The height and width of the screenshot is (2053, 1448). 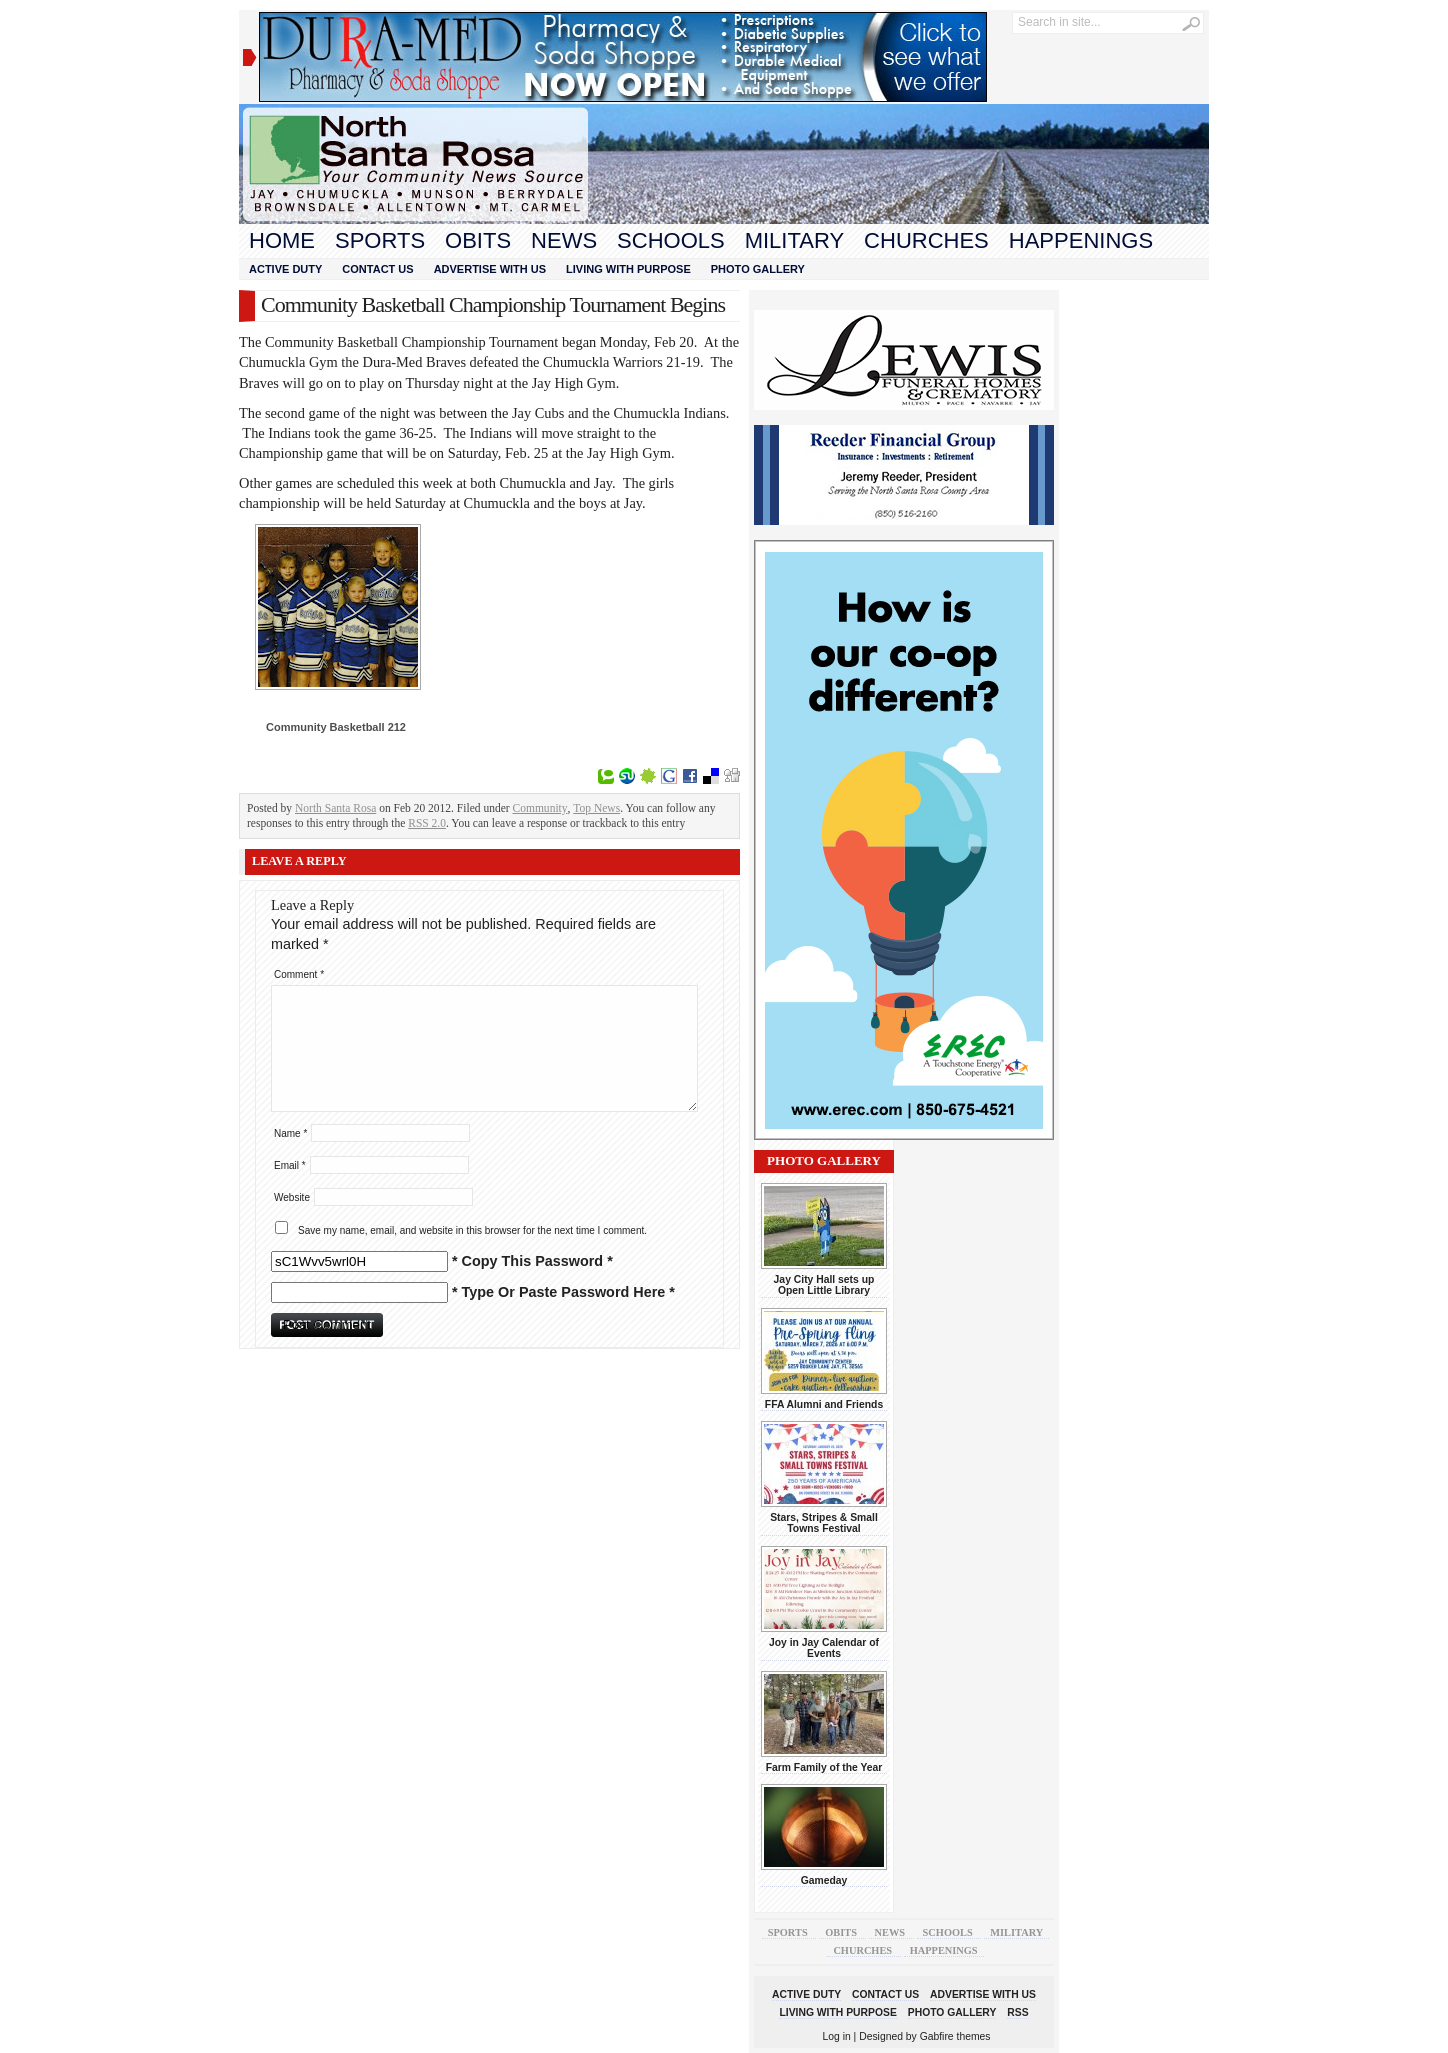 What do you see at coordinates (336, 727) in the screenshot?
I see `Community Basketball 212` at bounding box center [336, 727].